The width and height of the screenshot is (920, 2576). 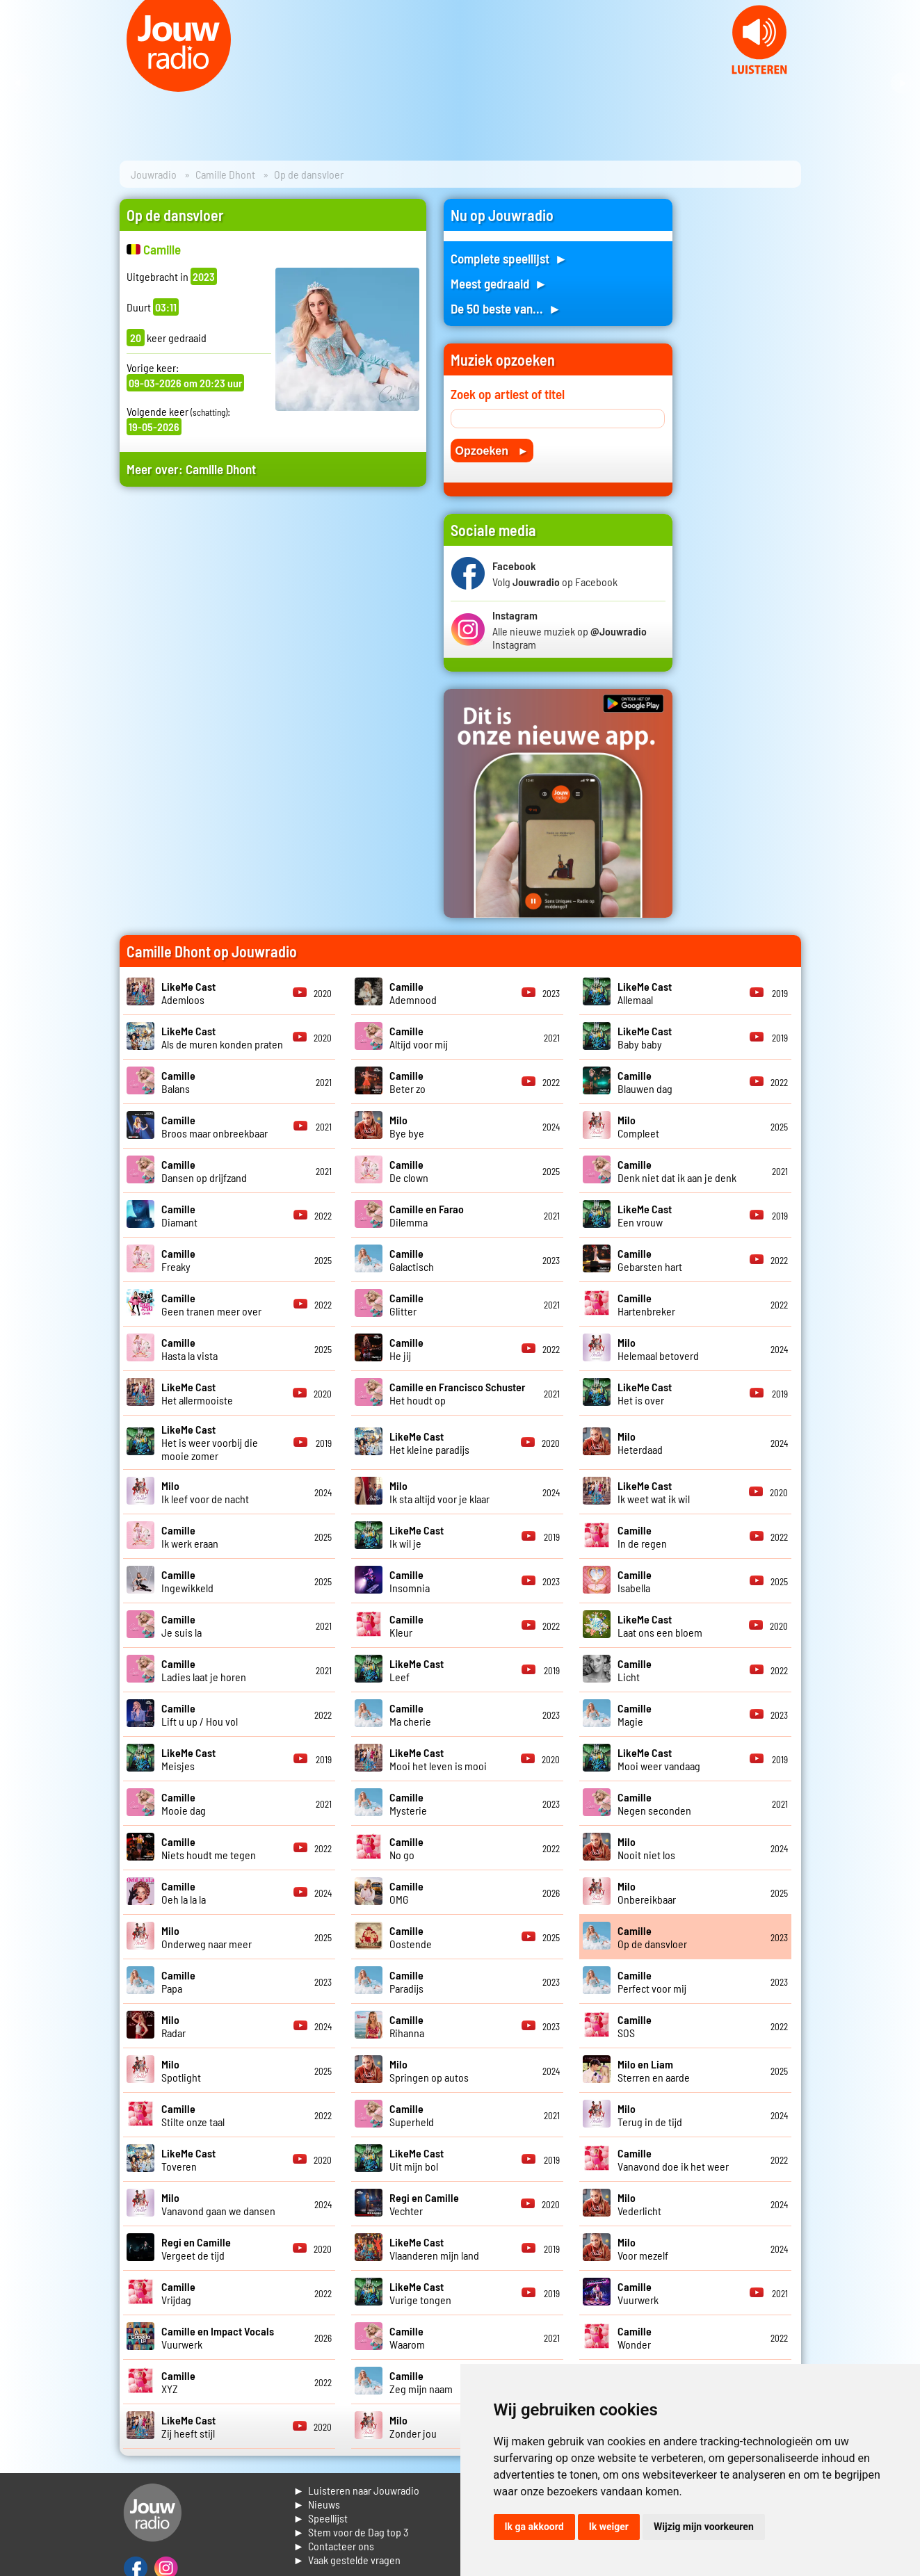 What do you see at coordinates (642, 1536) in the screenshot?
I see `In de regen` at bounding box center [642, 1536].